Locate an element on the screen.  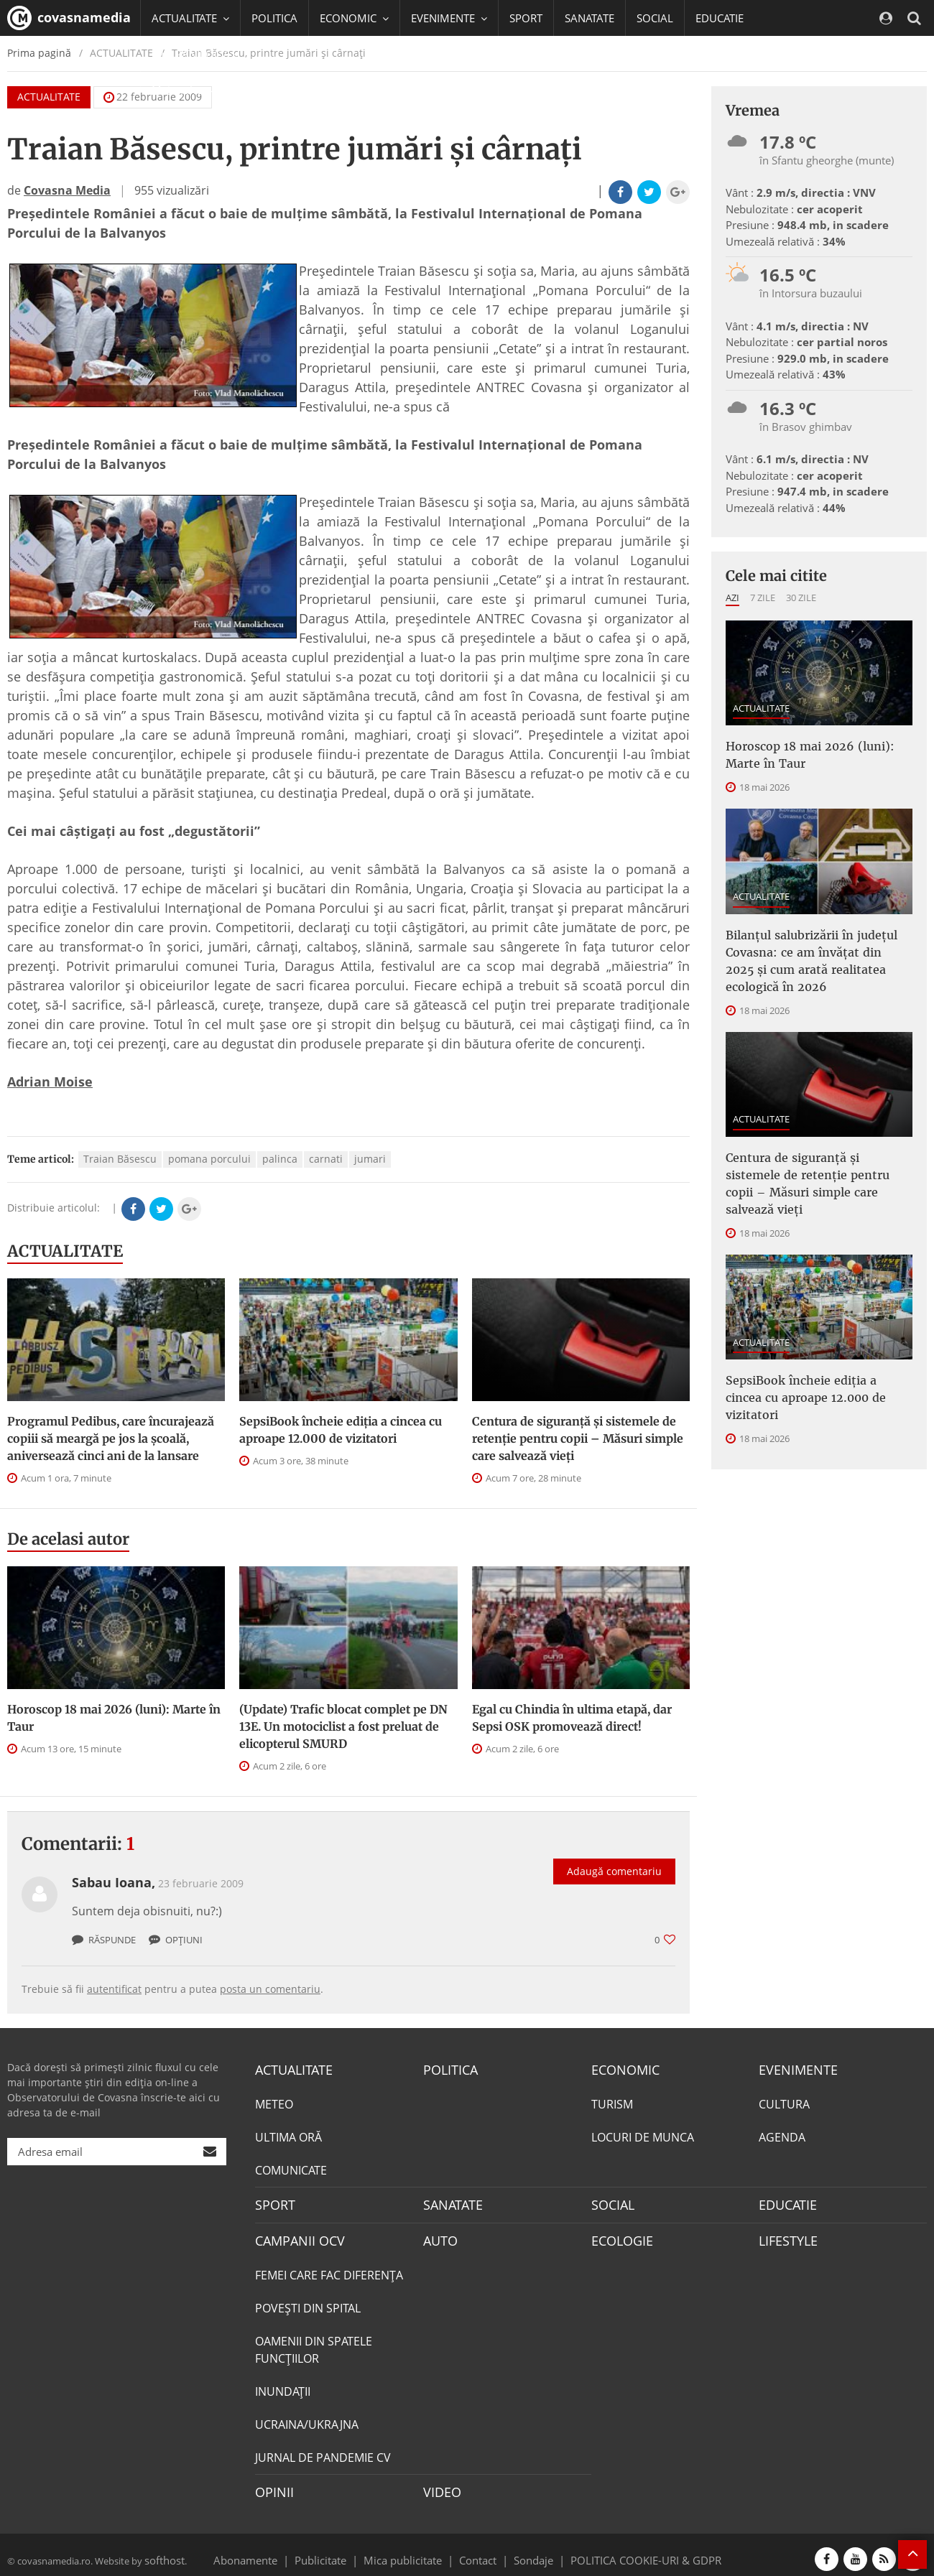
(Update) Trafic blocat complet pe DN 13E. Un motociclist a fost preluat de elicopterul SMURD is located at coordinates (343, 1726).